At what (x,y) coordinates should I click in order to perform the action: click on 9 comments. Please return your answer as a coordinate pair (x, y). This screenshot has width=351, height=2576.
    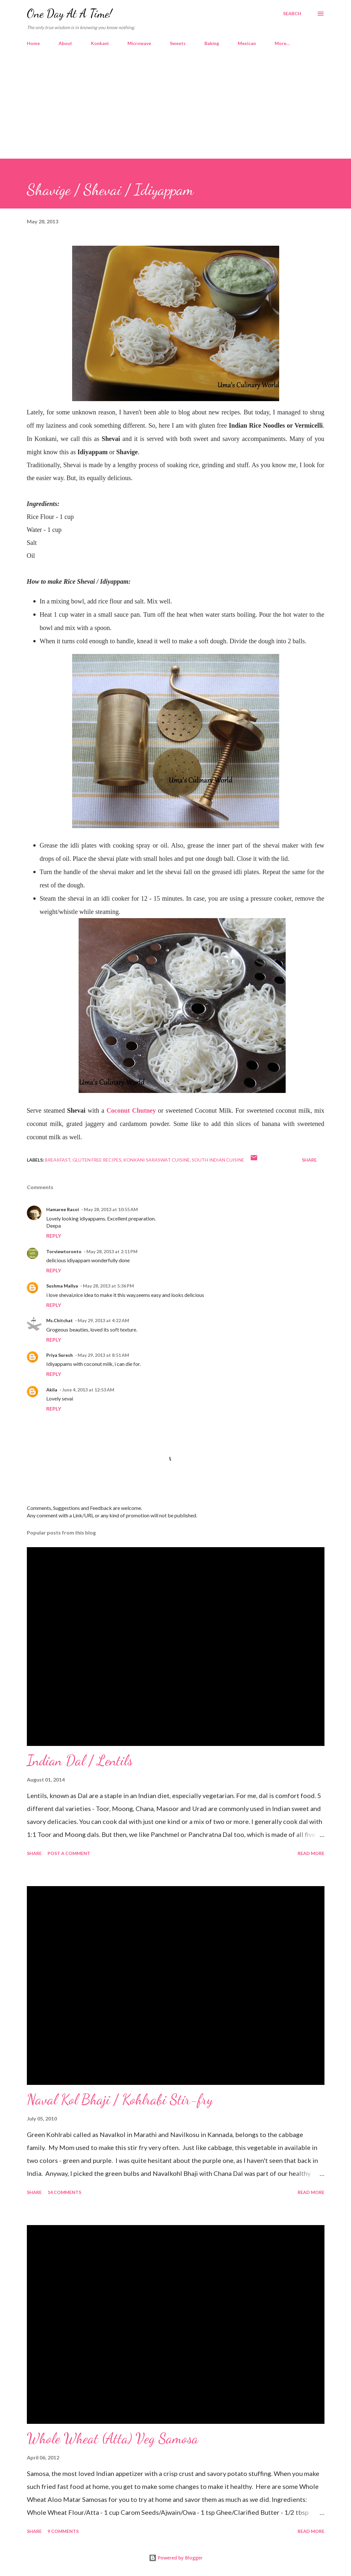
    Looking at the image, I should click on (63, 2531).